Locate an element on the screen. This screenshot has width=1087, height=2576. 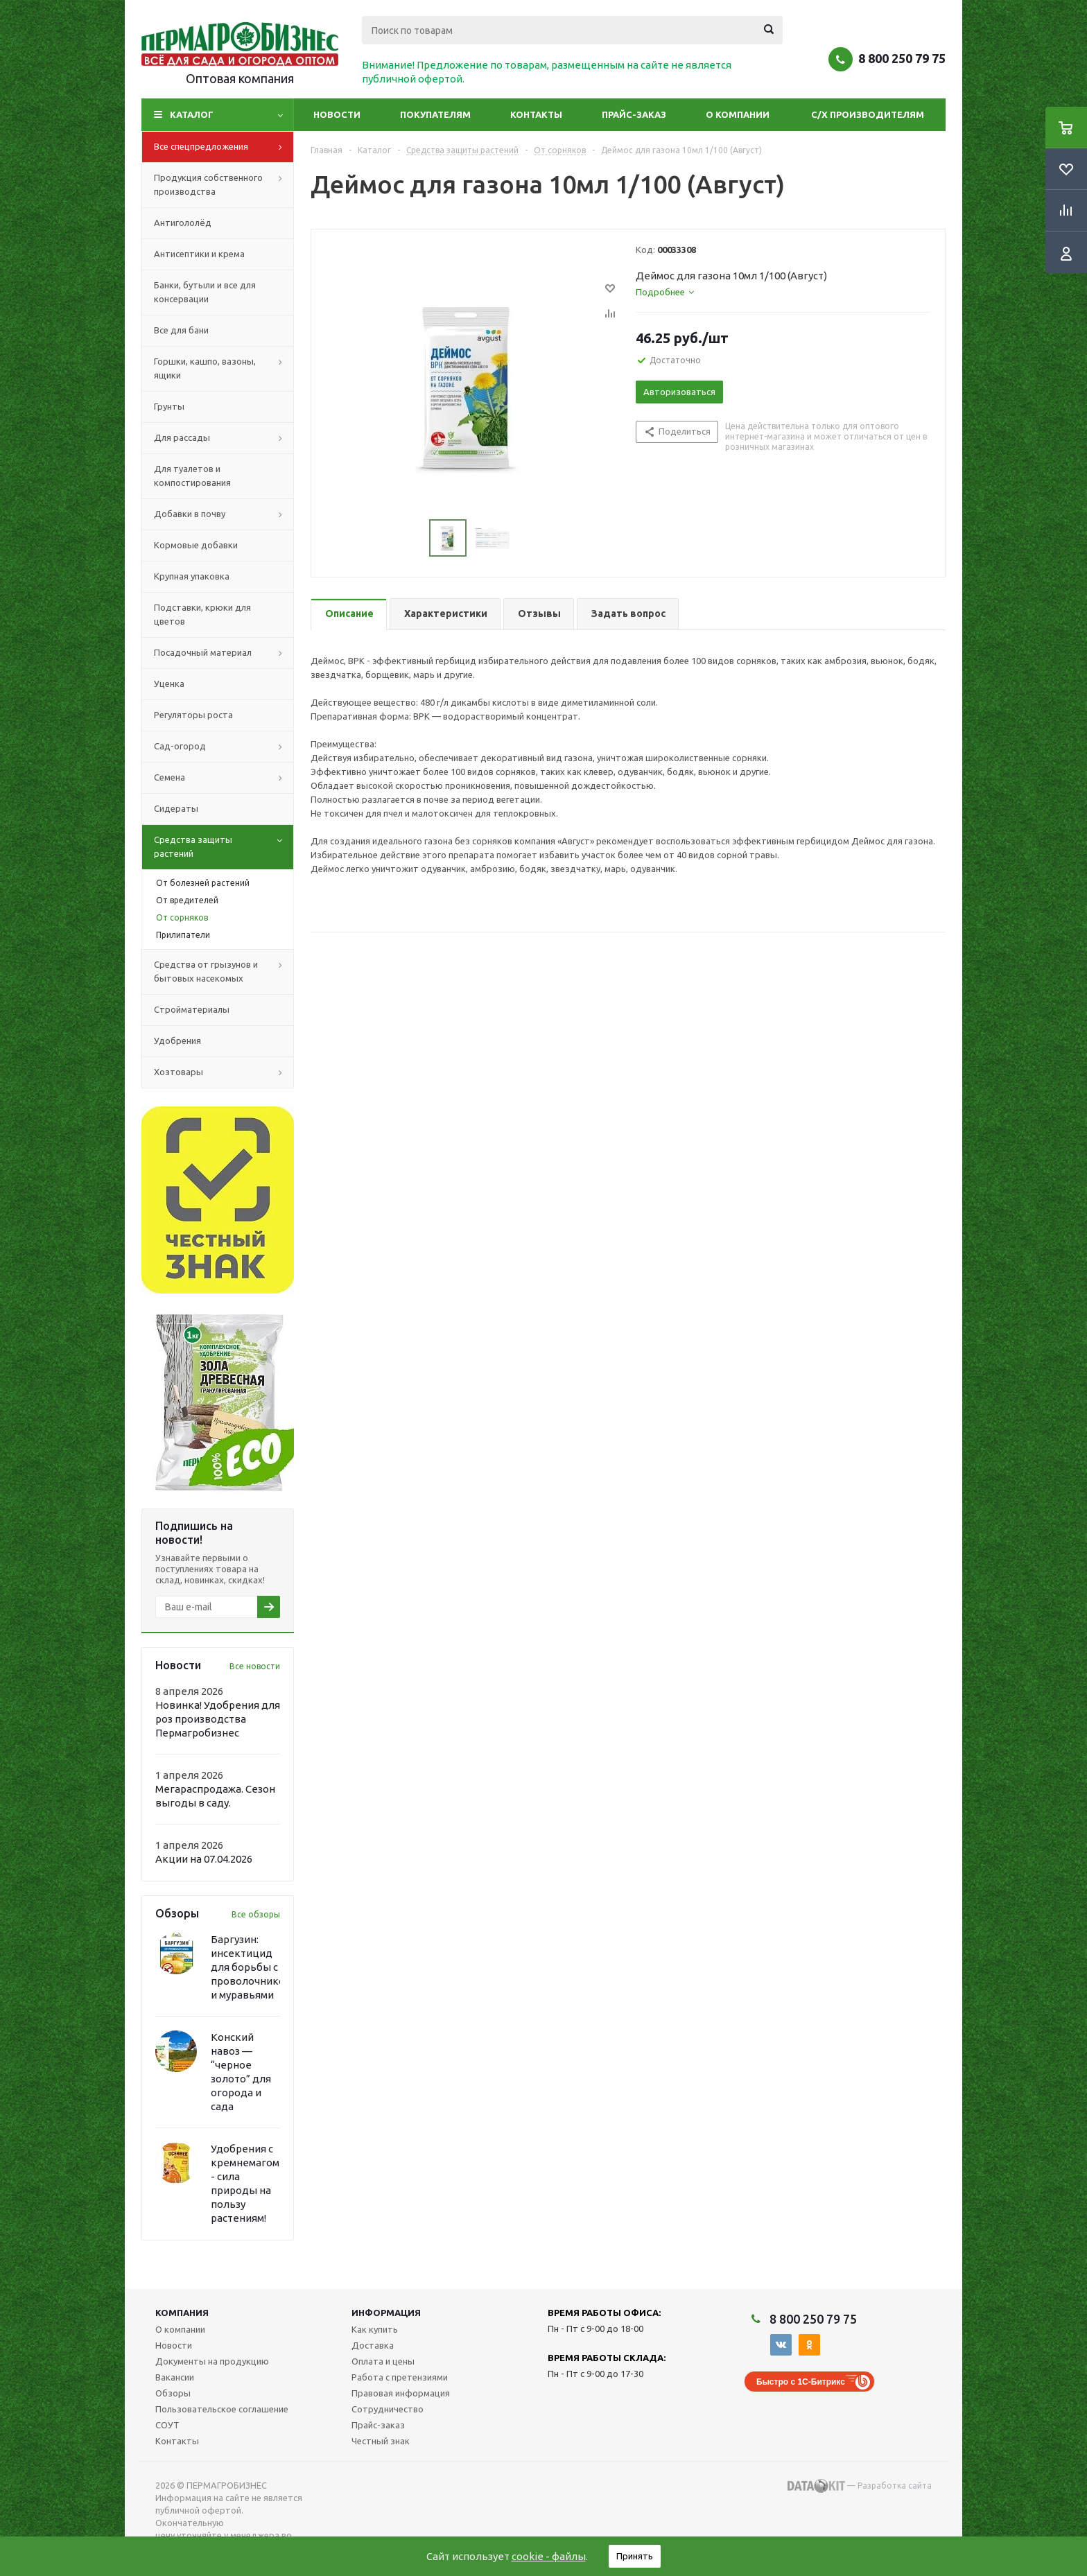
Прайс-заказ is located at coordinates (634, 114).